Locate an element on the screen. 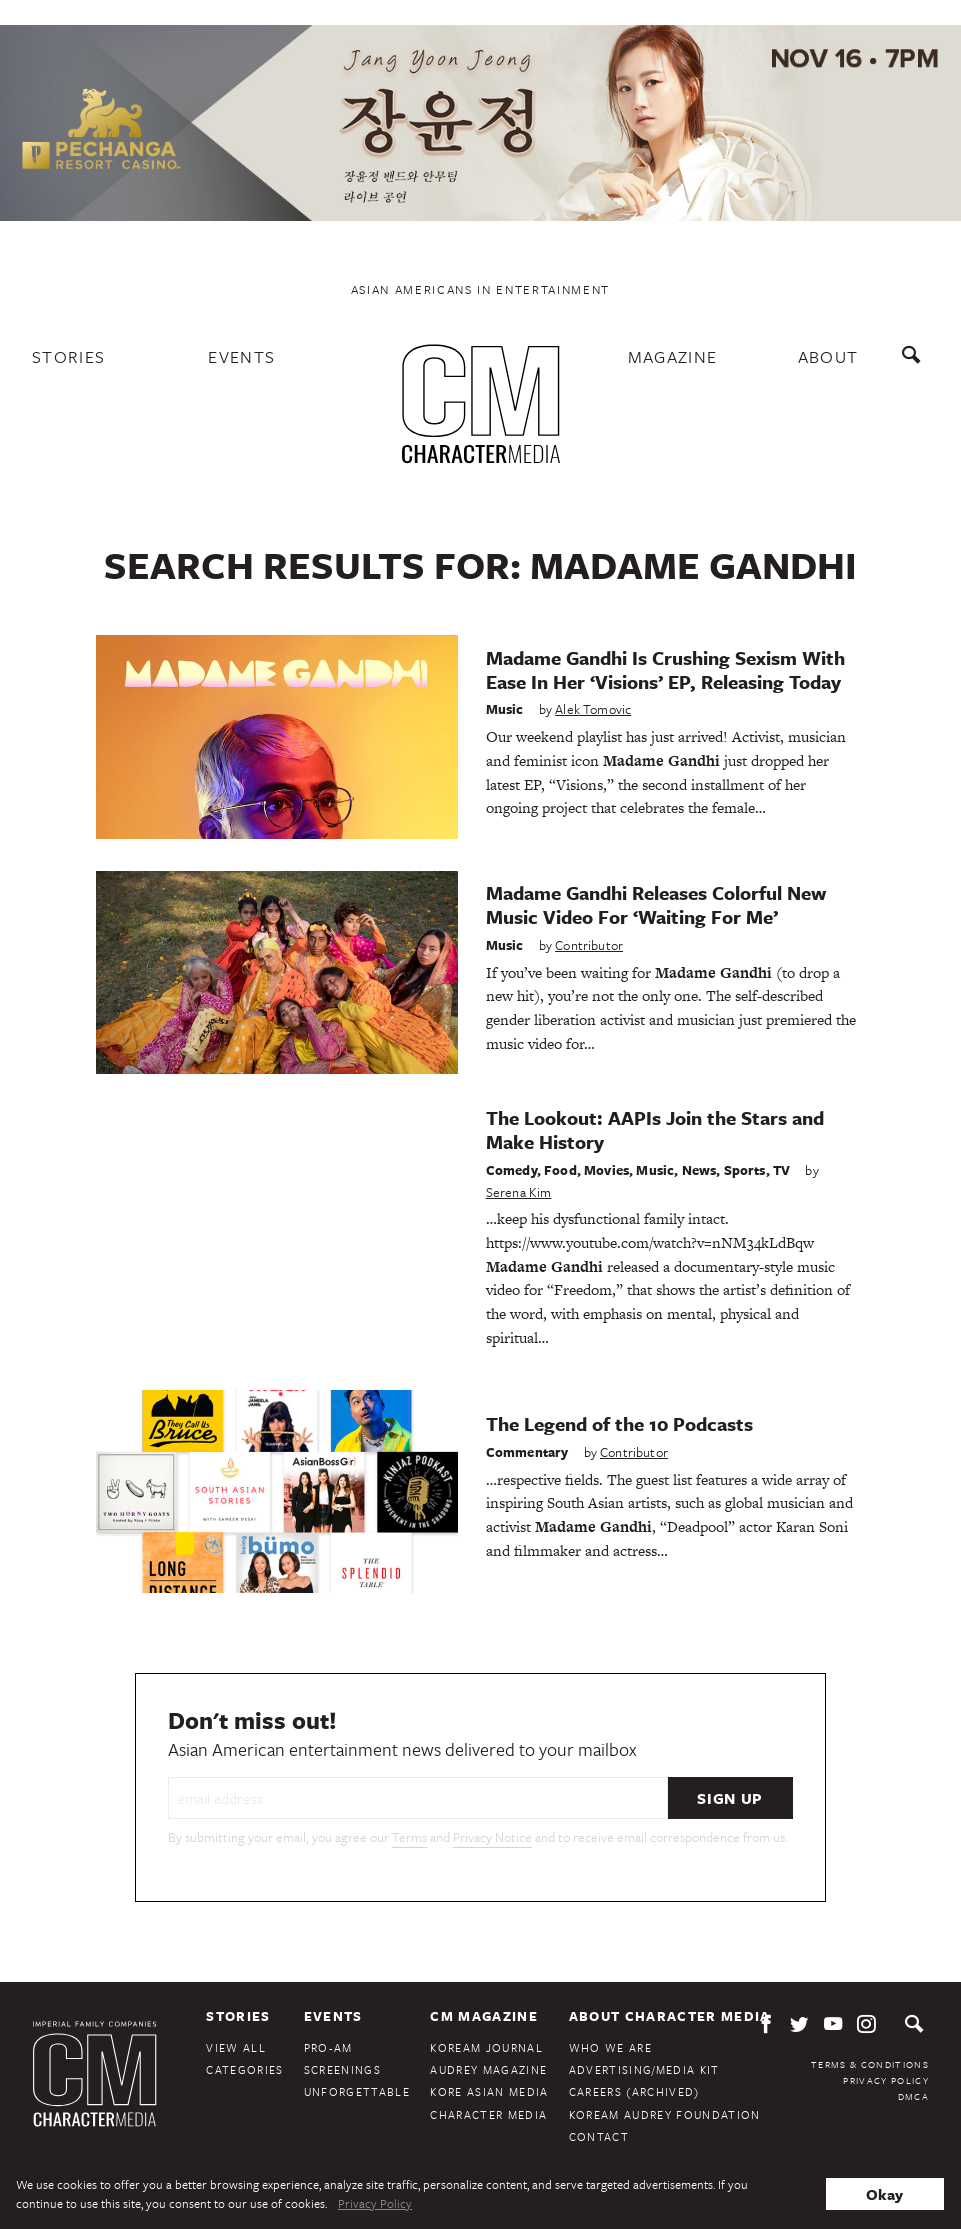 This screenshot has width=961, height=2229. Contact is located at coordinates (599, 2136).